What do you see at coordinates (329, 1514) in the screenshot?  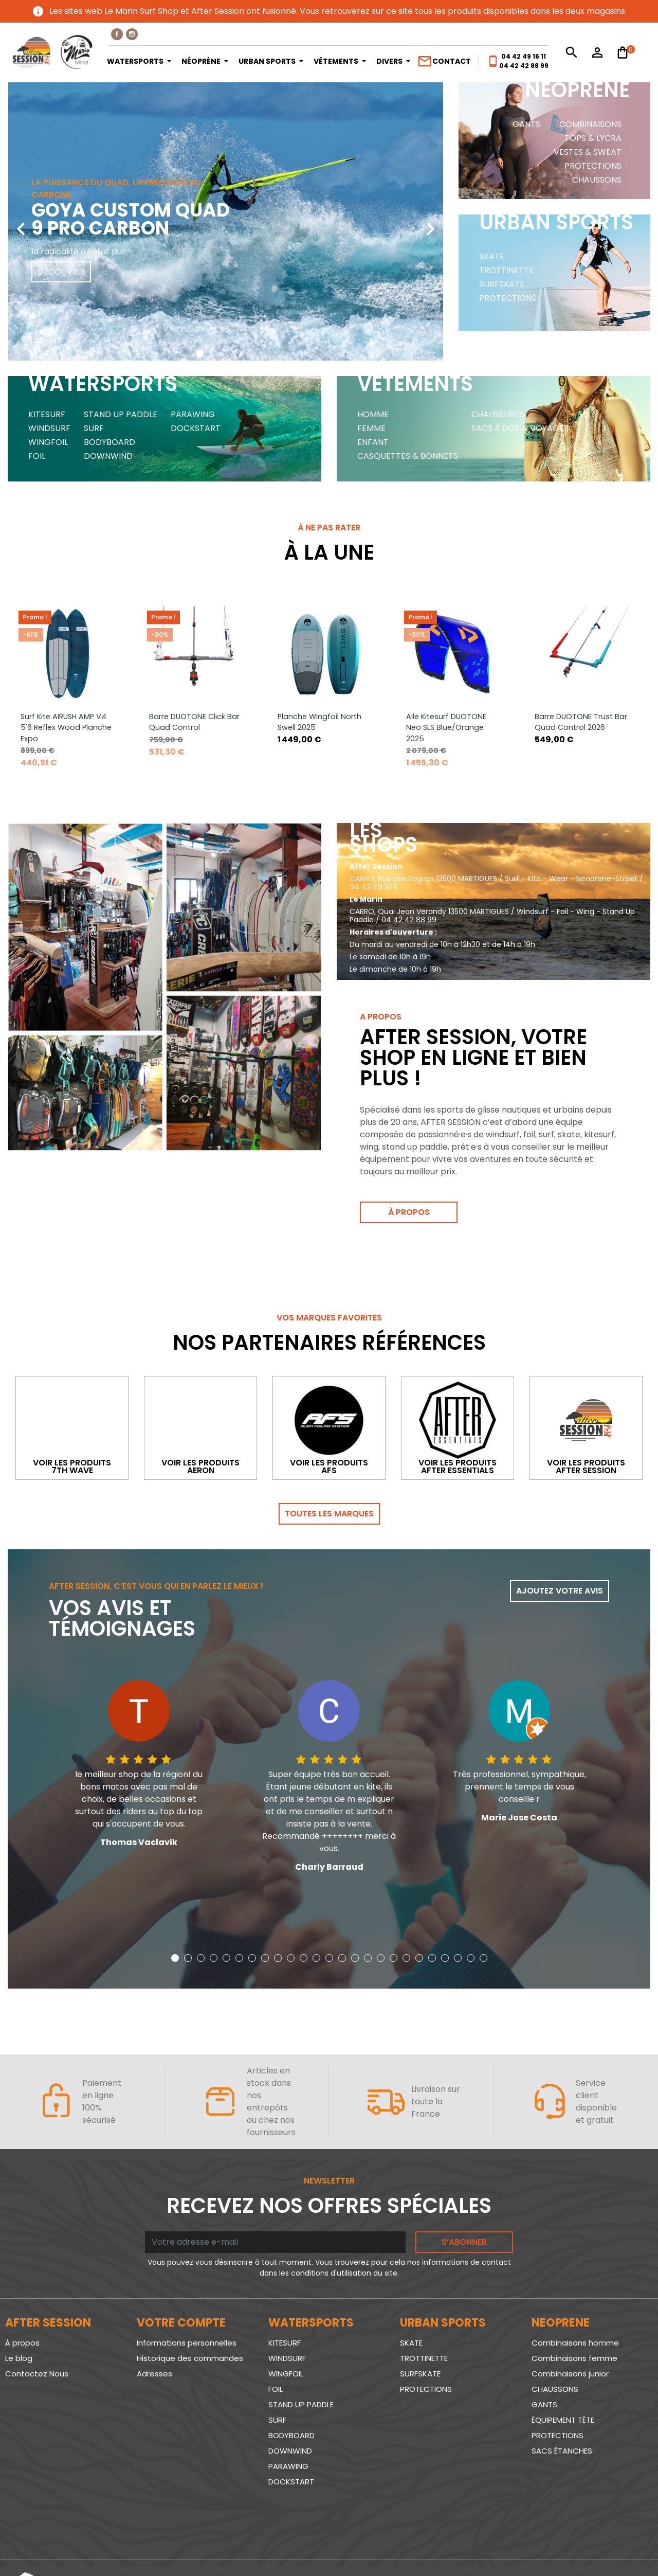 I see `Toutes les marques` at bounding box center [329, 1514].